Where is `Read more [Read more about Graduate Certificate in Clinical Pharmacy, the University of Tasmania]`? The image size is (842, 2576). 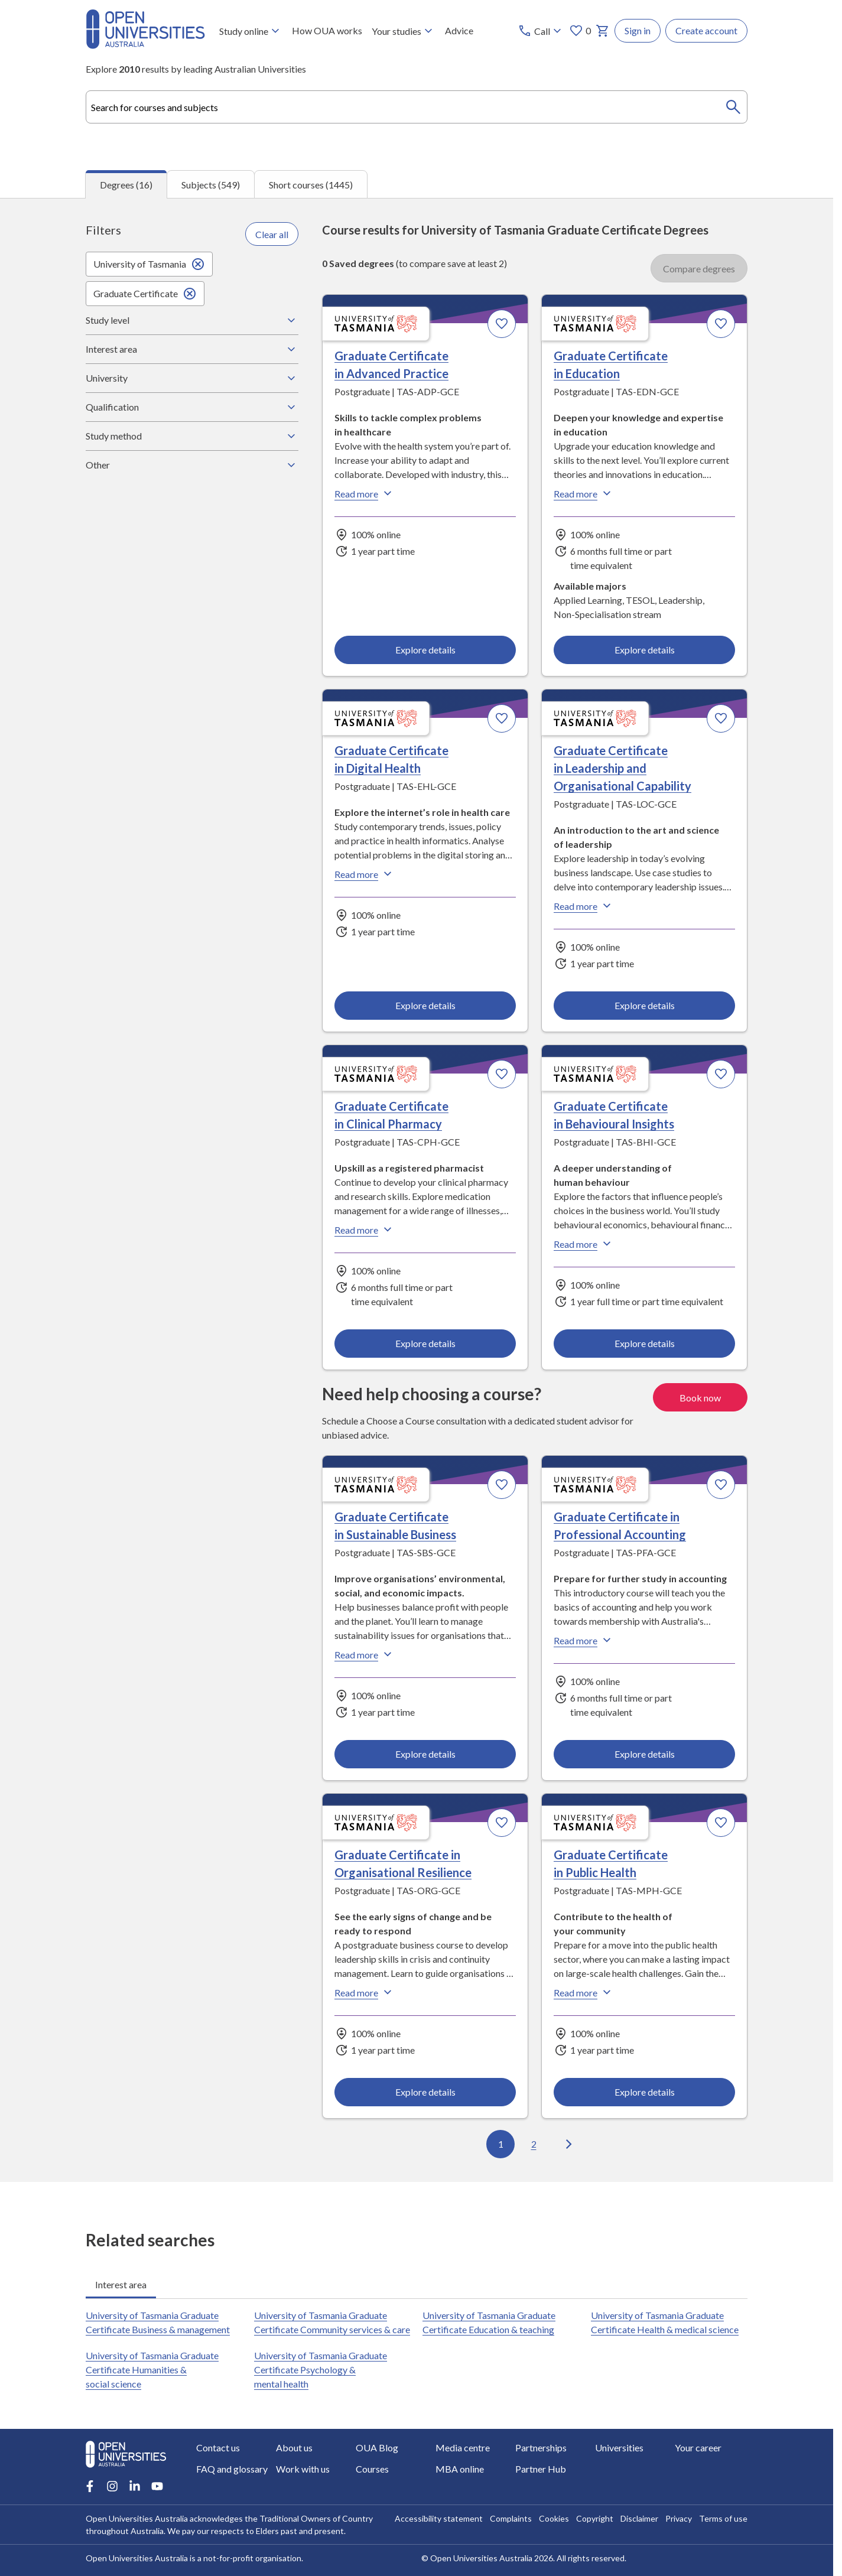 Read more [Read more about Graduate Certificate in Clinical Pharmacy, the University of Tasmania] is located at coordinates (364, 1230).